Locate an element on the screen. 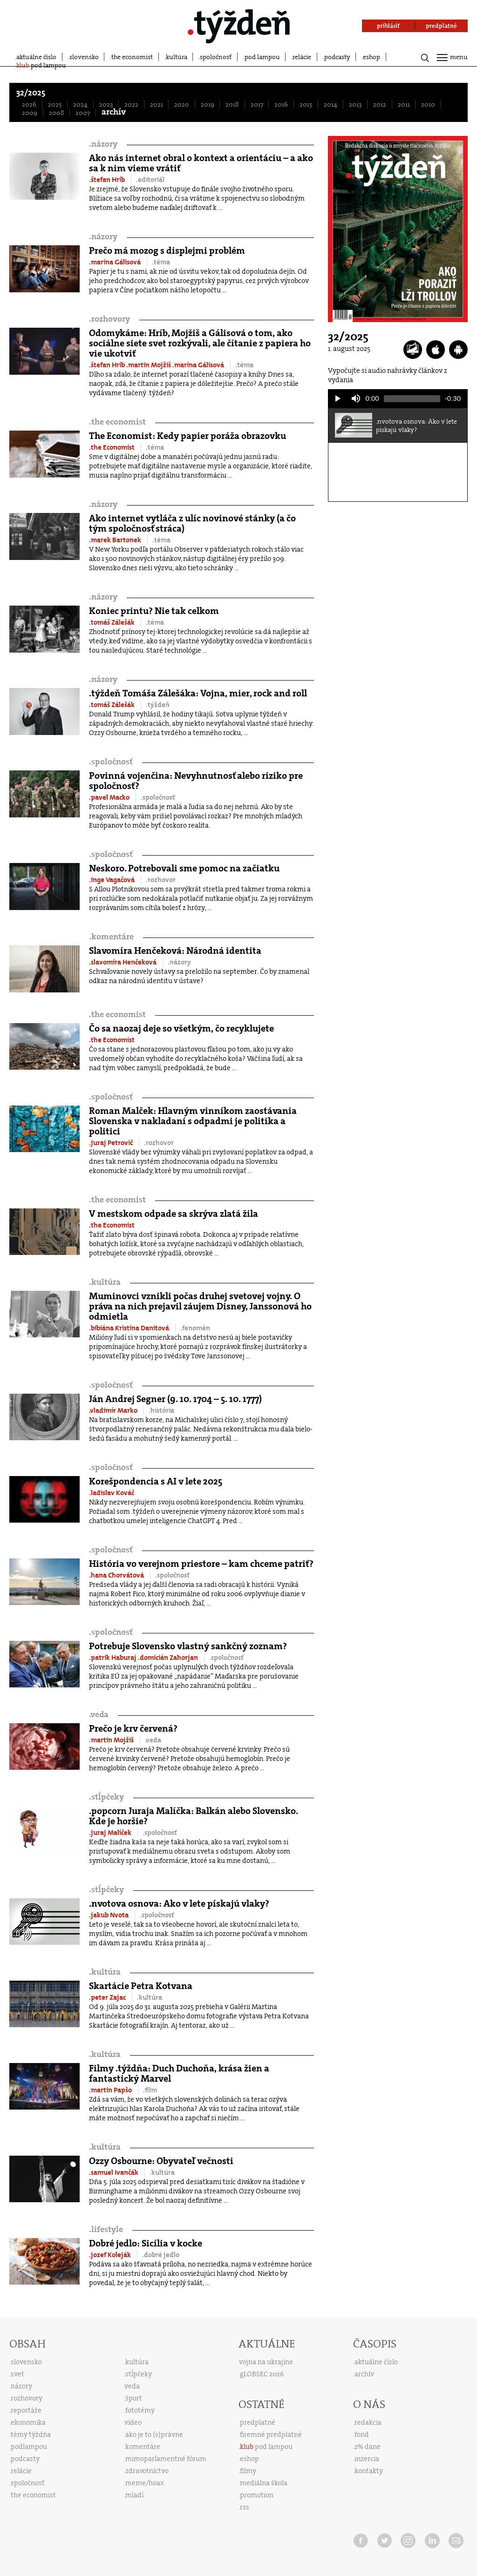 The height and width of the screenshot is (2576, 477). .tomáš Zálešák is located at coordinates (112, 622).